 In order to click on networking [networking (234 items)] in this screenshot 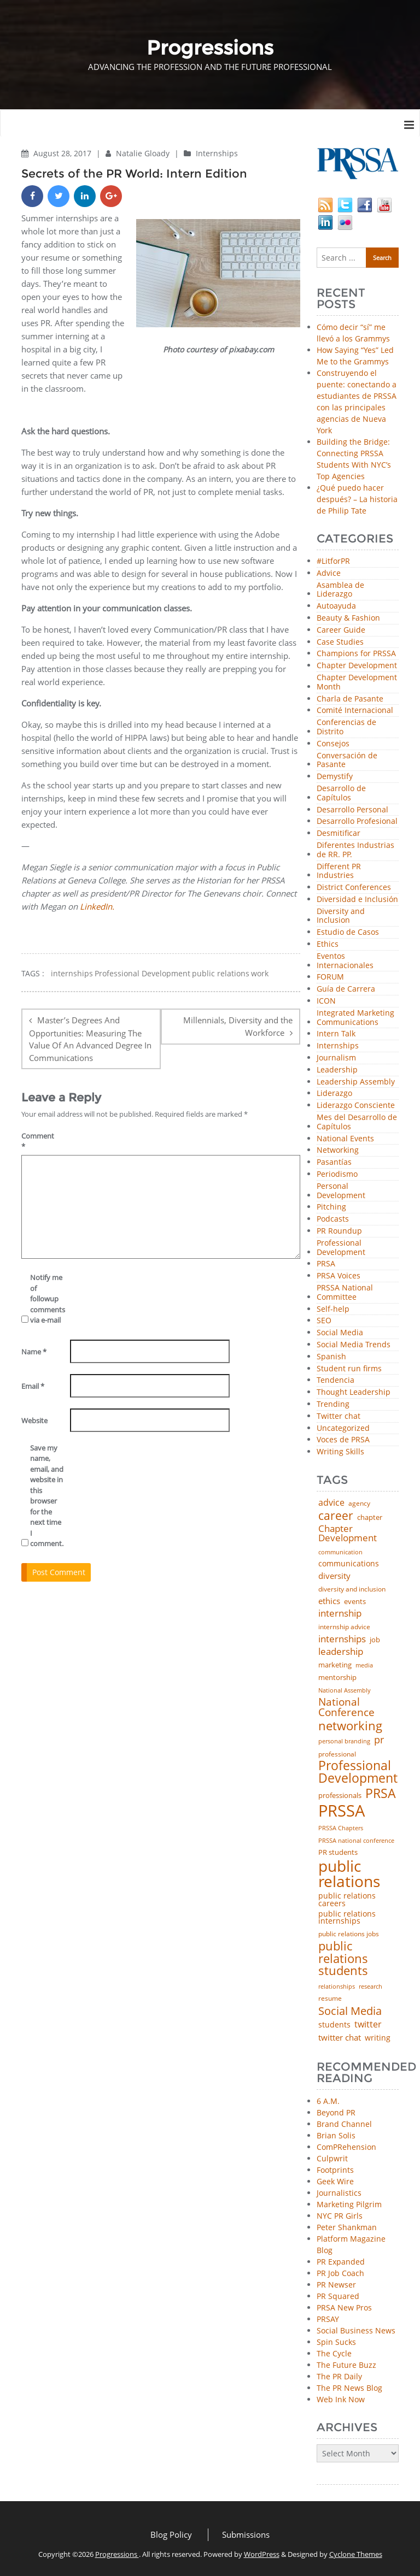, I will do `click(350, 1726)`.